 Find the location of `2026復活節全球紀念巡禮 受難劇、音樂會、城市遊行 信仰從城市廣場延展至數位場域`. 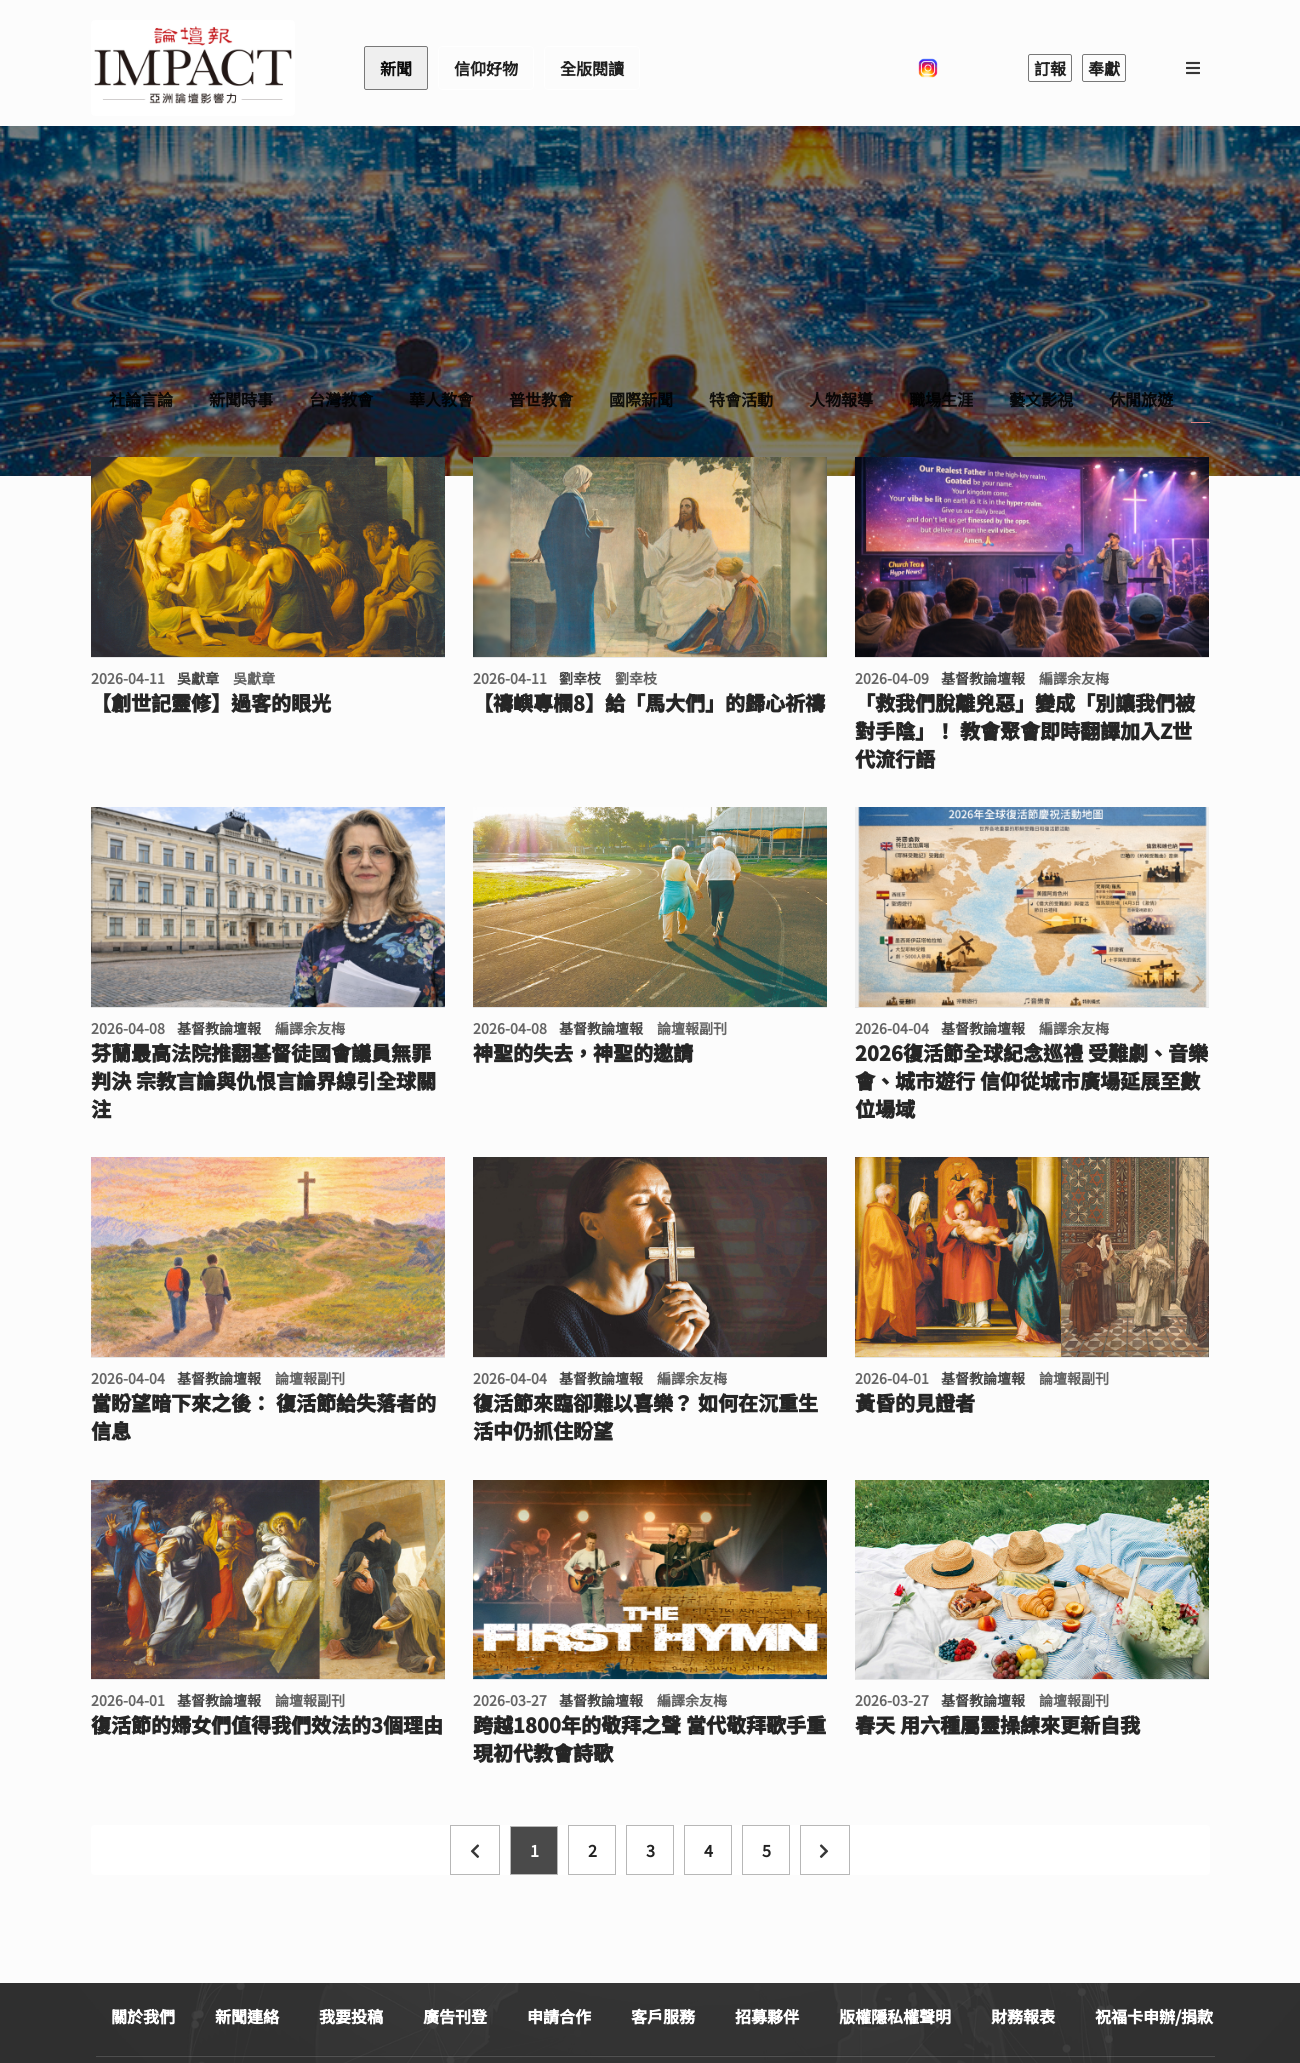

2026復活節全球紀念巡禮 受難劇、音樂會、城市遊行 信仰從城市廣場延展至數位場域 is located at coordinates (1031, 1081).